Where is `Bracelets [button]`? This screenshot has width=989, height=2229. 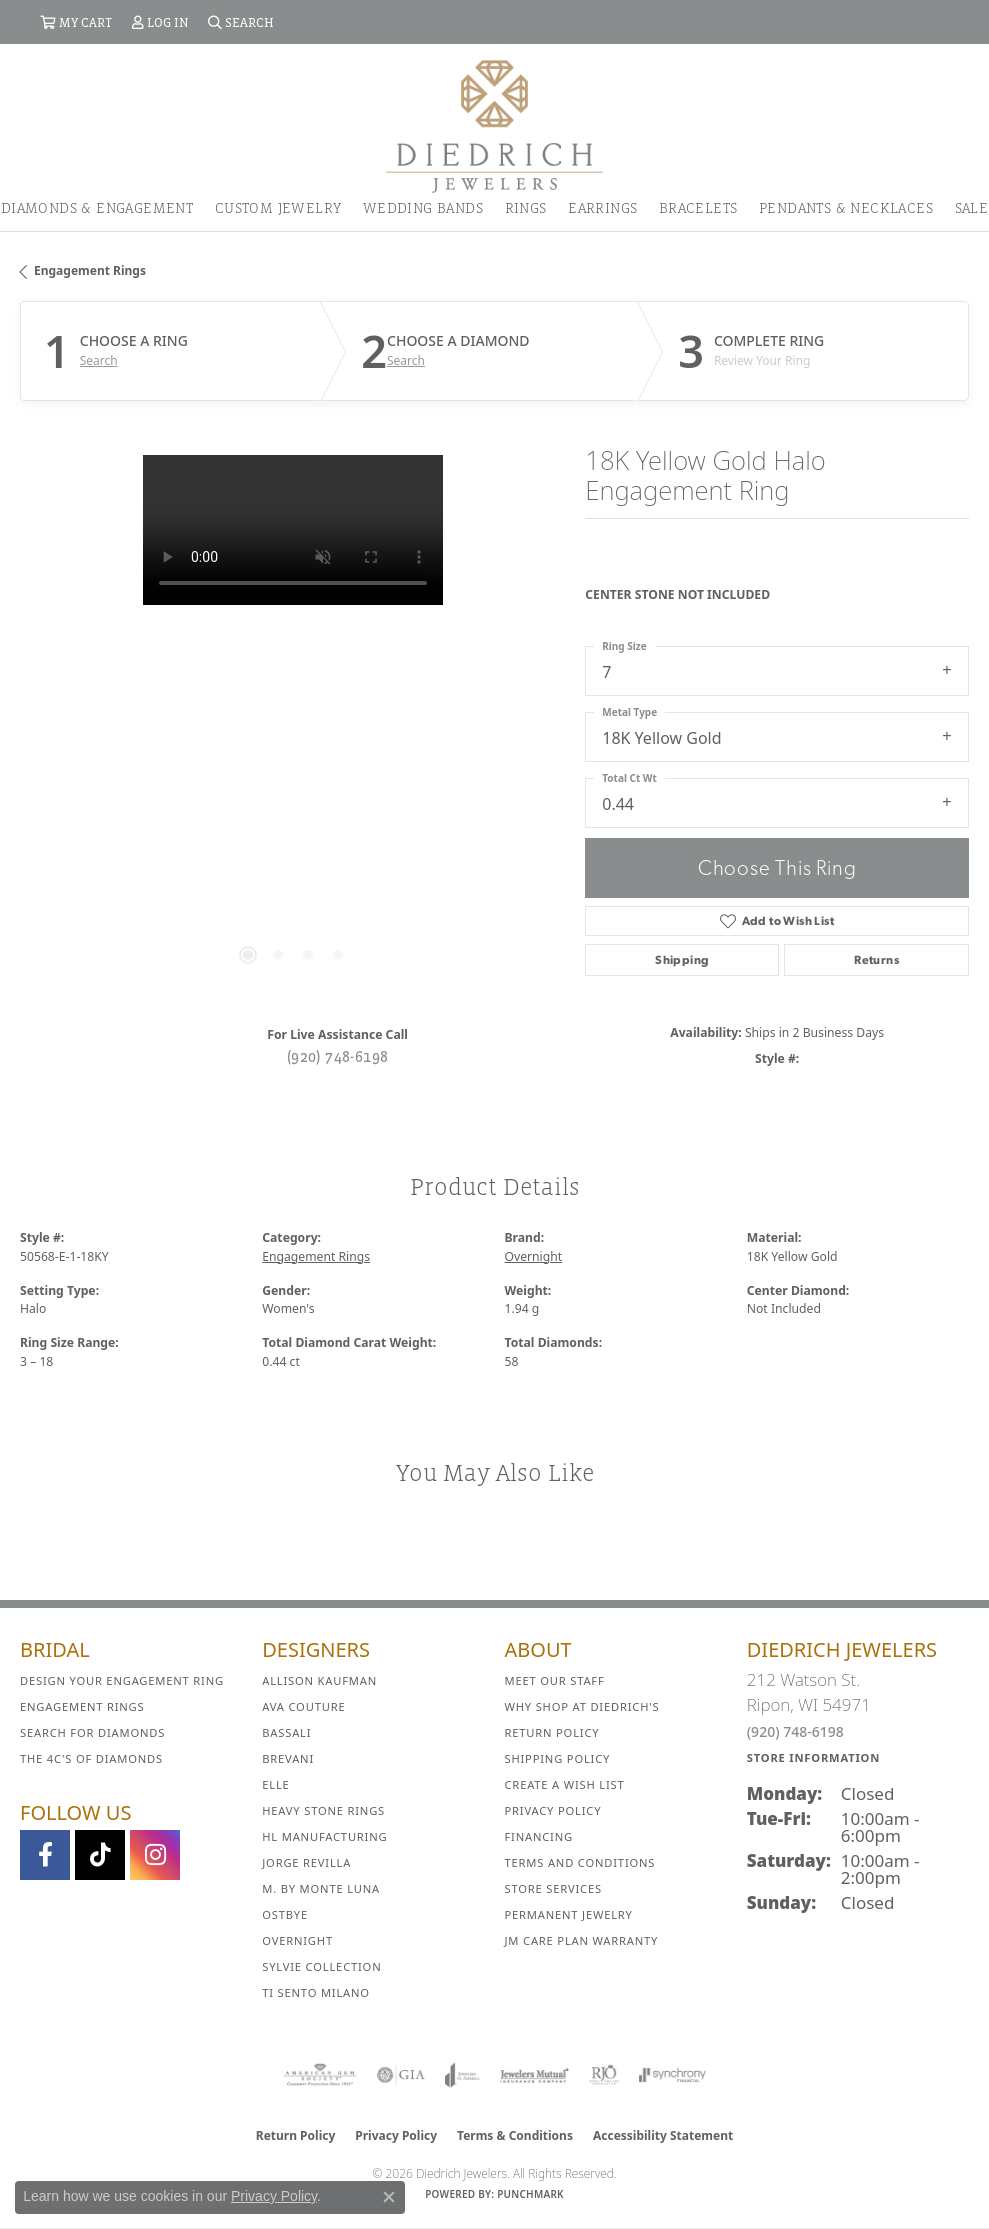
Bracelets [button] is located at coordinates (698, 208).